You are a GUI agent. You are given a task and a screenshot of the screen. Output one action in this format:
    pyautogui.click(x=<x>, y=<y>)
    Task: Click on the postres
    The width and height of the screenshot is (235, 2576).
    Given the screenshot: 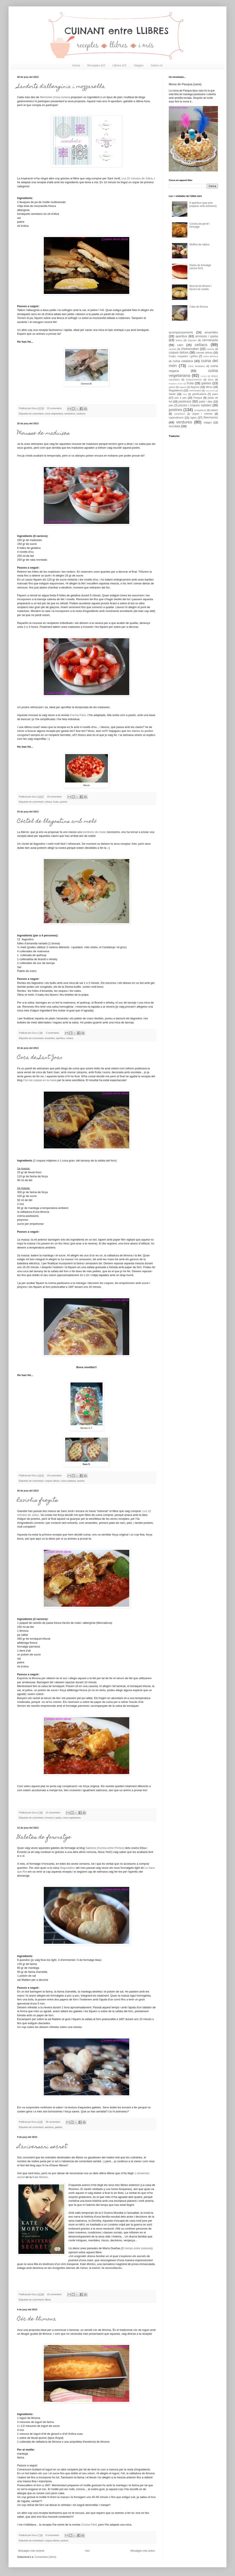 What is the action you would take?
    pyautogui.click(x=63, y=801)
    